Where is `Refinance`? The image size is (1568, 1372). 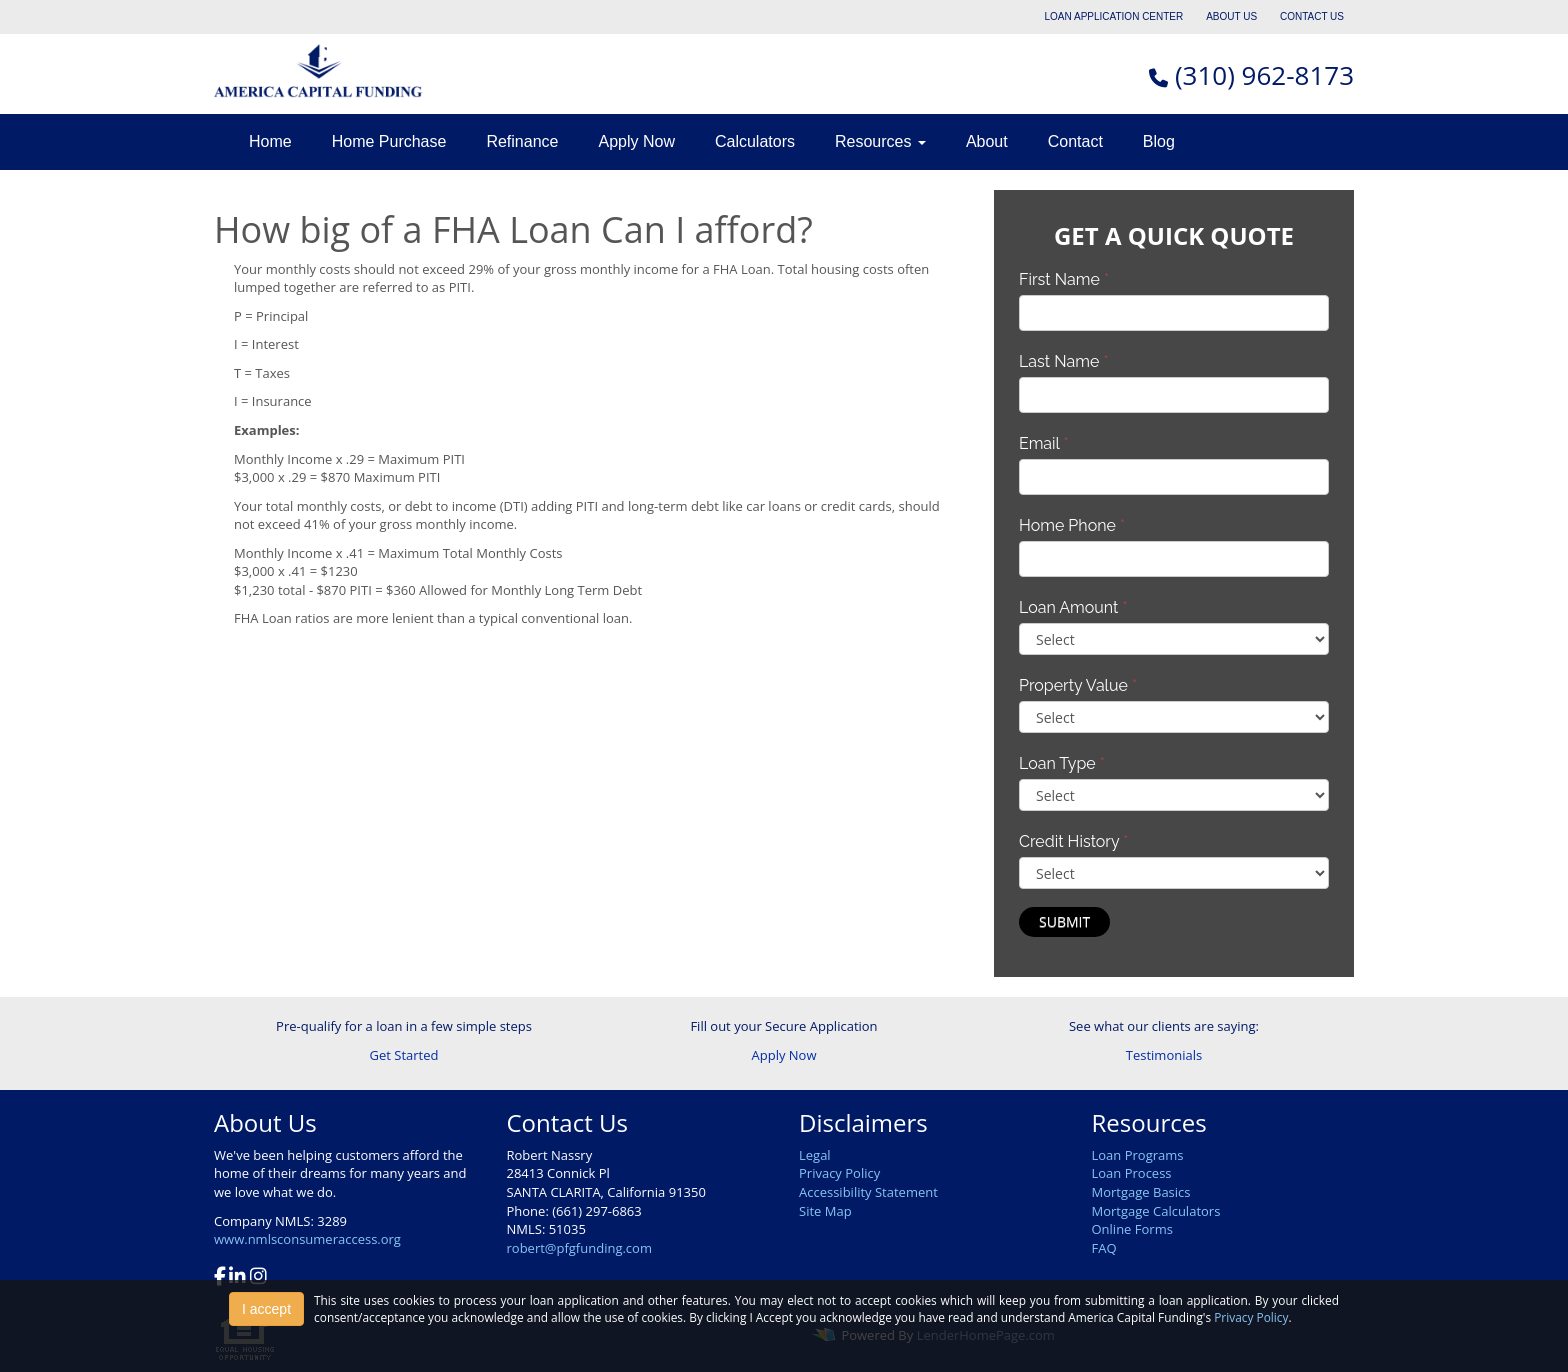
Refinance is located at coordinates (522, 141).